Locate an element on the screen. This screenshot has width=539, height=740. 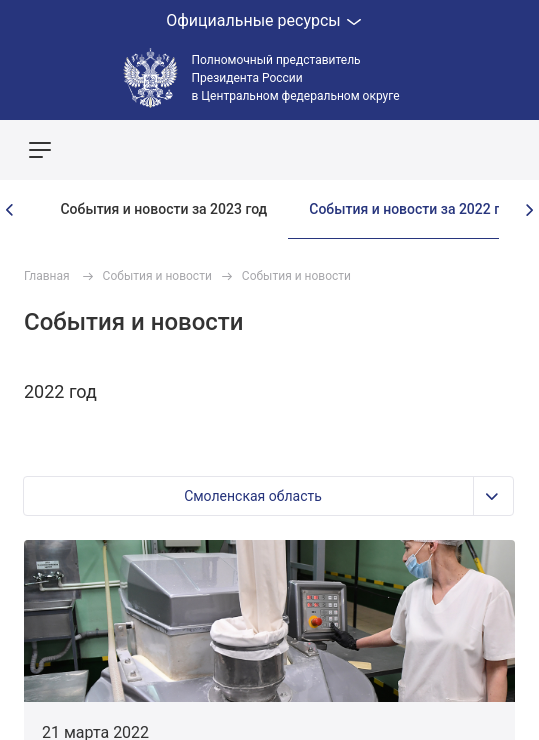
События и новости за 2022 год is located at coordinates (412, 209).